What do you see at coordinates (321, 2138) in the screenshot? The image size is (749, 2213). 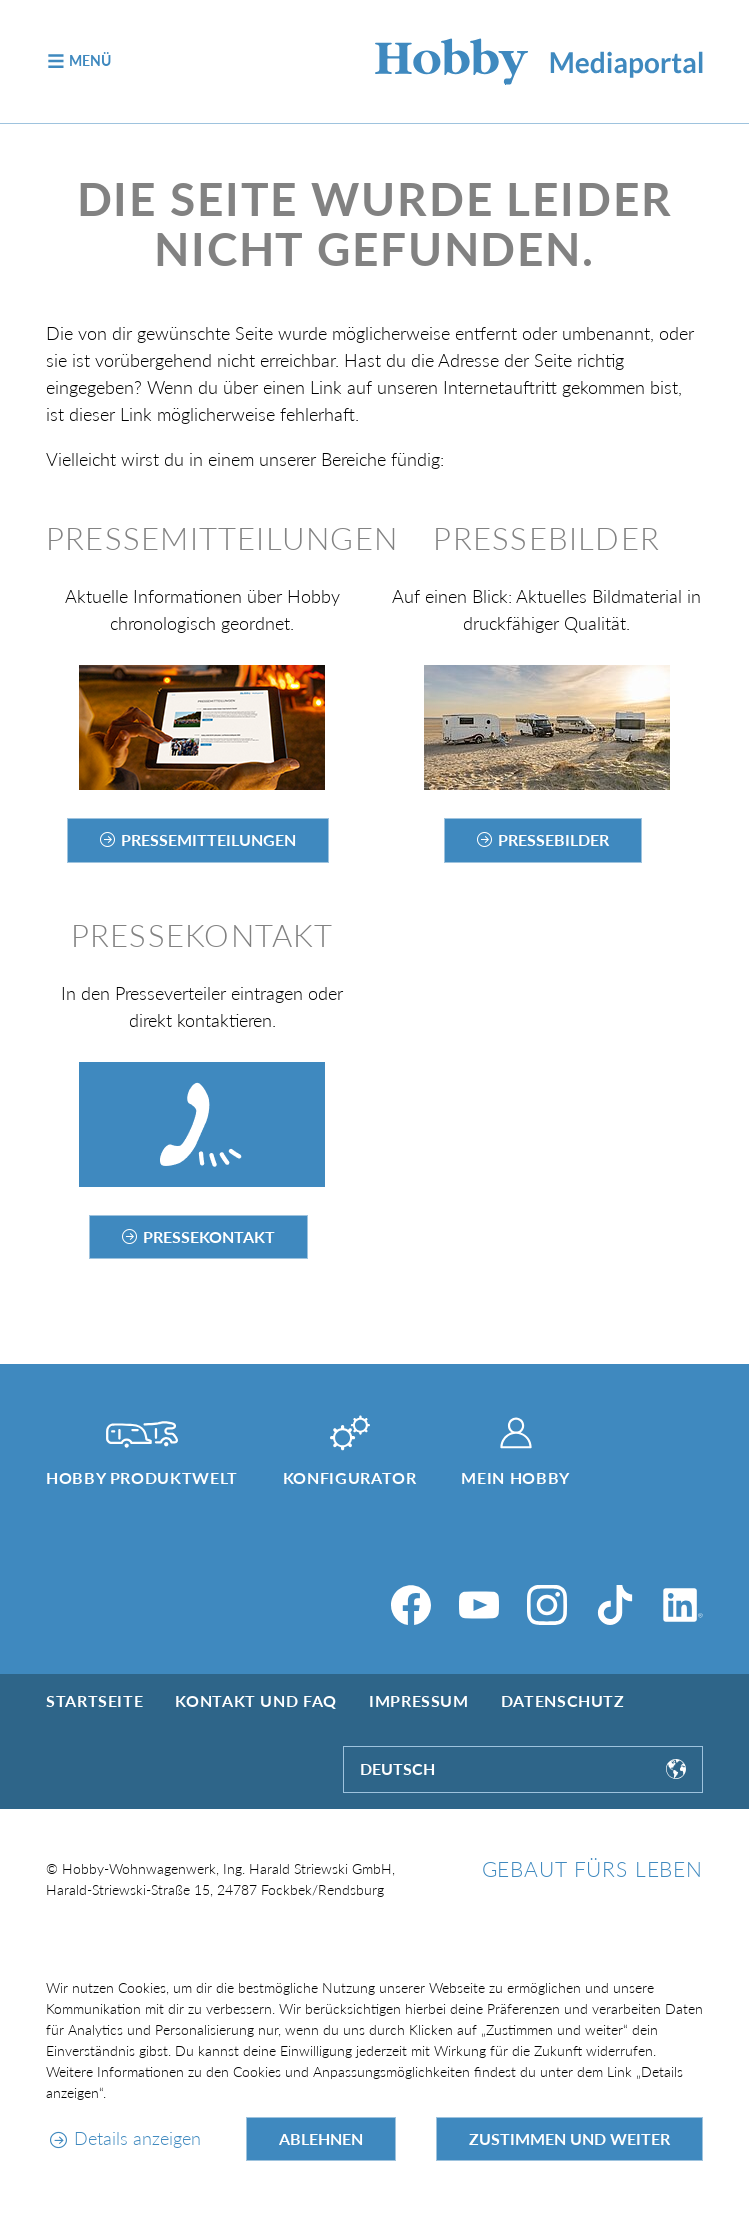 I see `Ablehnen` at bounding box center [321, 2138].